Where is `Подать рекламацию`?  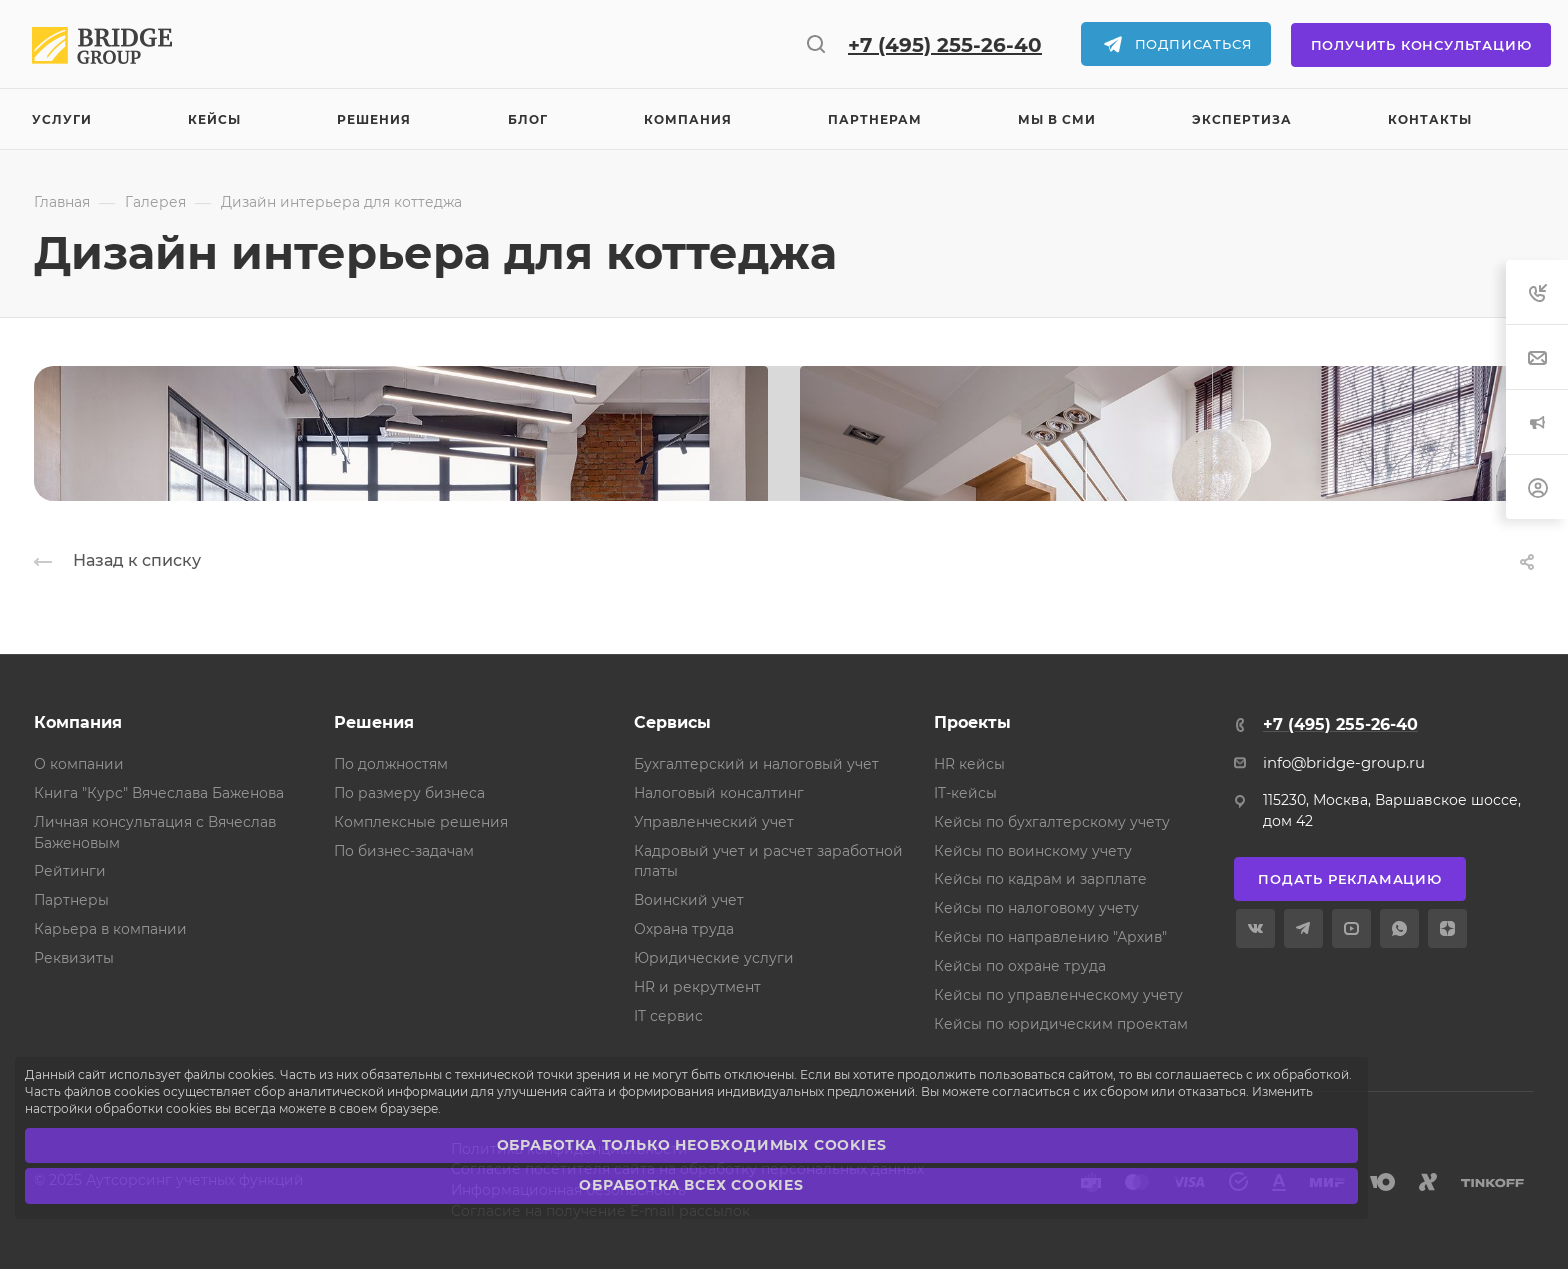 Подать рекламацию is located at coordinates (1350, 879).